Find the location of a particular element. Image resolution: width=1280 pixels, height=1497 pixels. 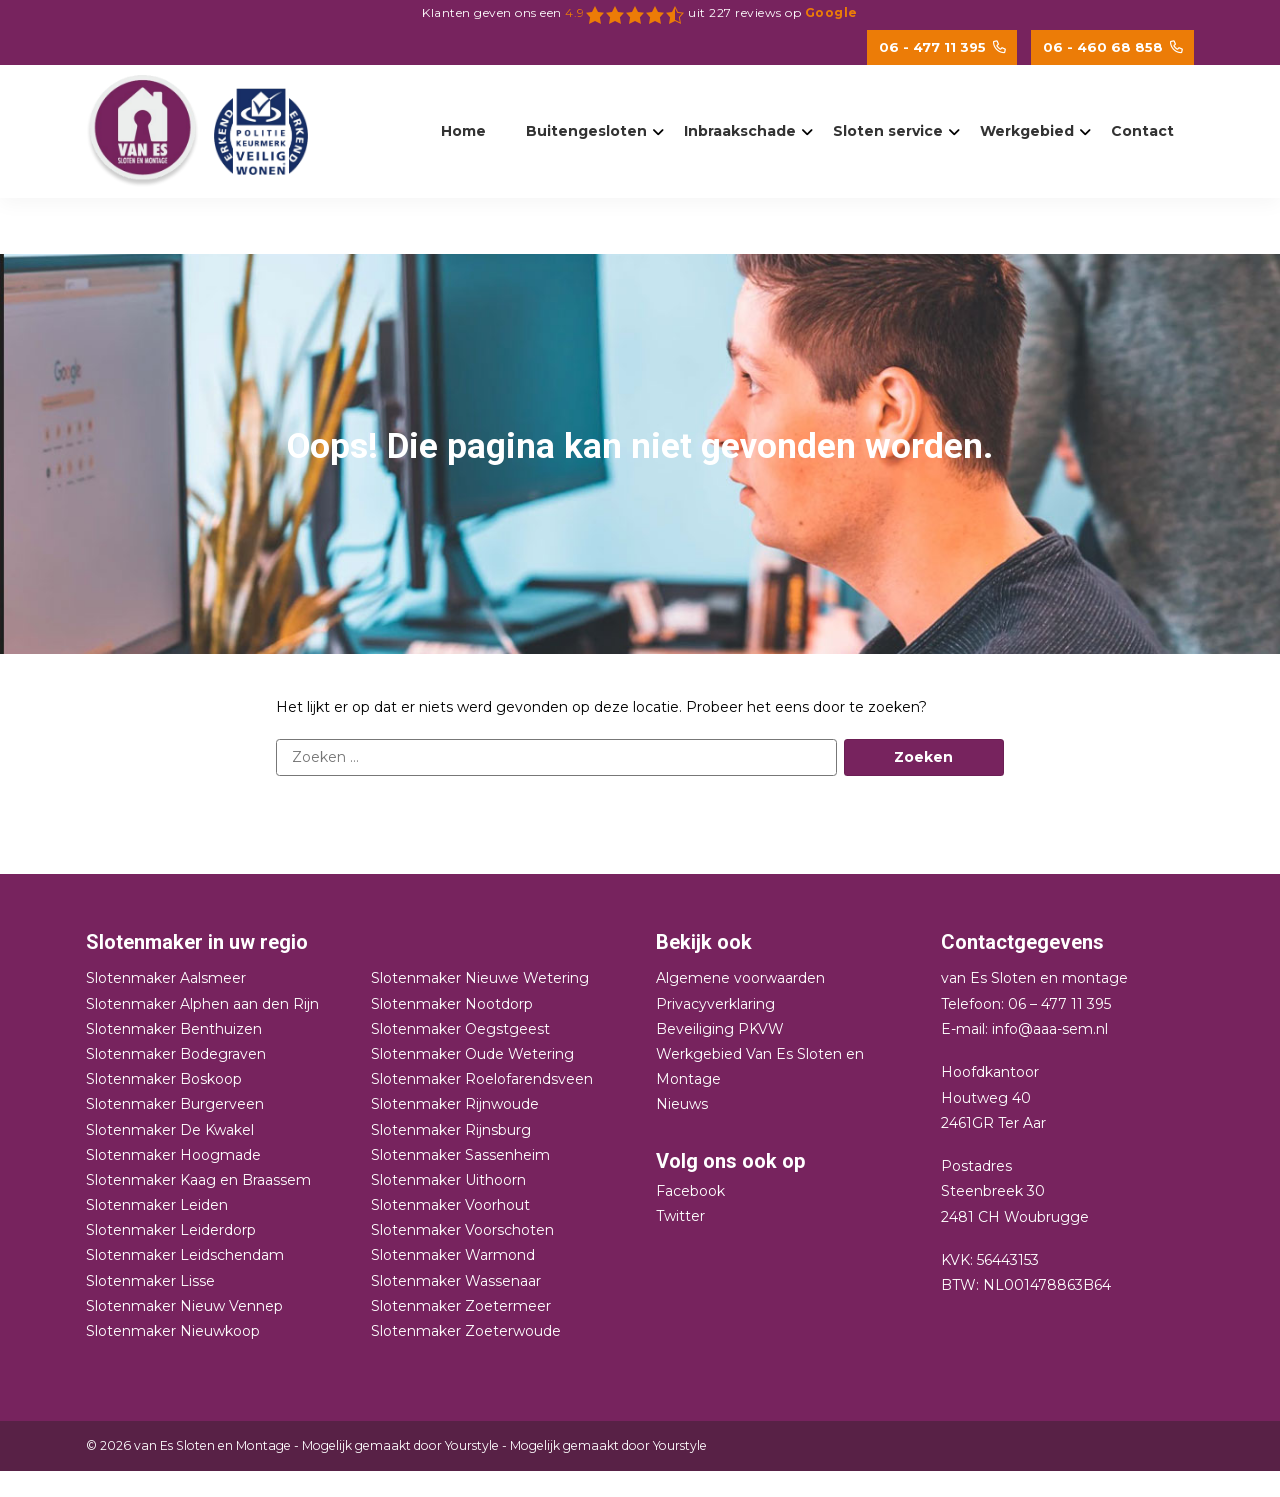

Slotenmaker Aalsmeer is located at coordinates (166, 978).